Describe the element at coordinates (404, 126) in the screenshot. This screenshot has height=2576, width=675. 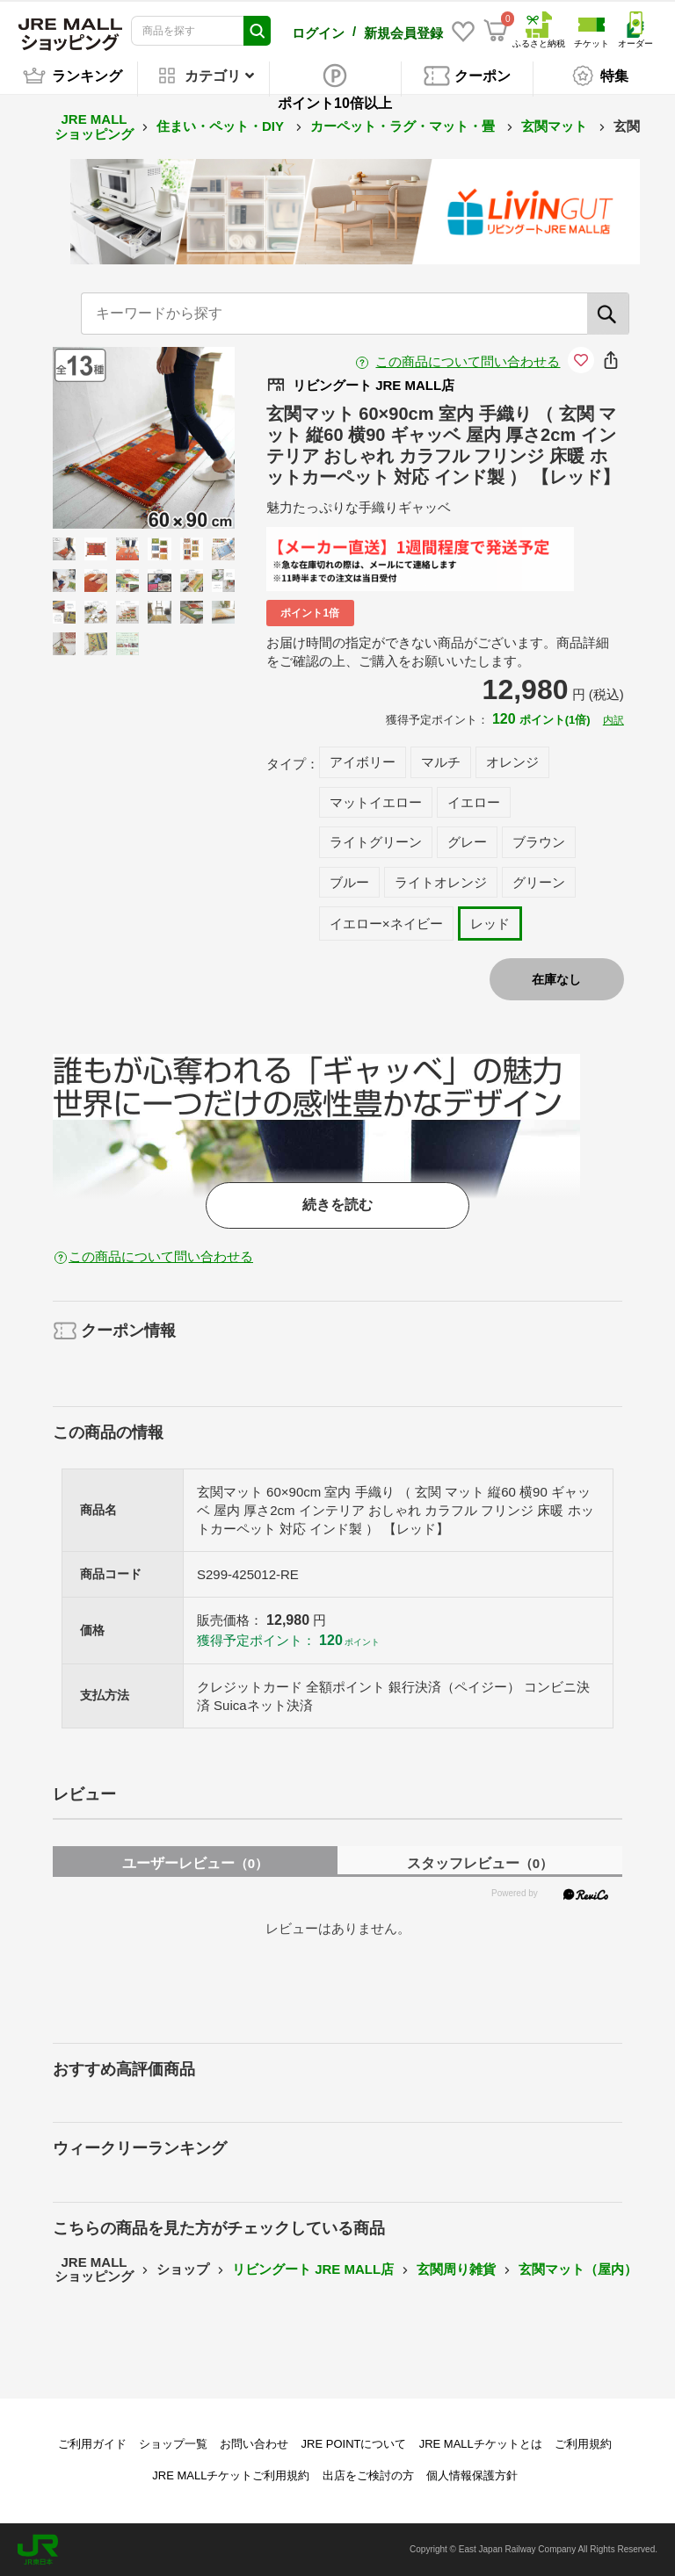
I see `カーペット・ラグ・マット・畳` at that location.